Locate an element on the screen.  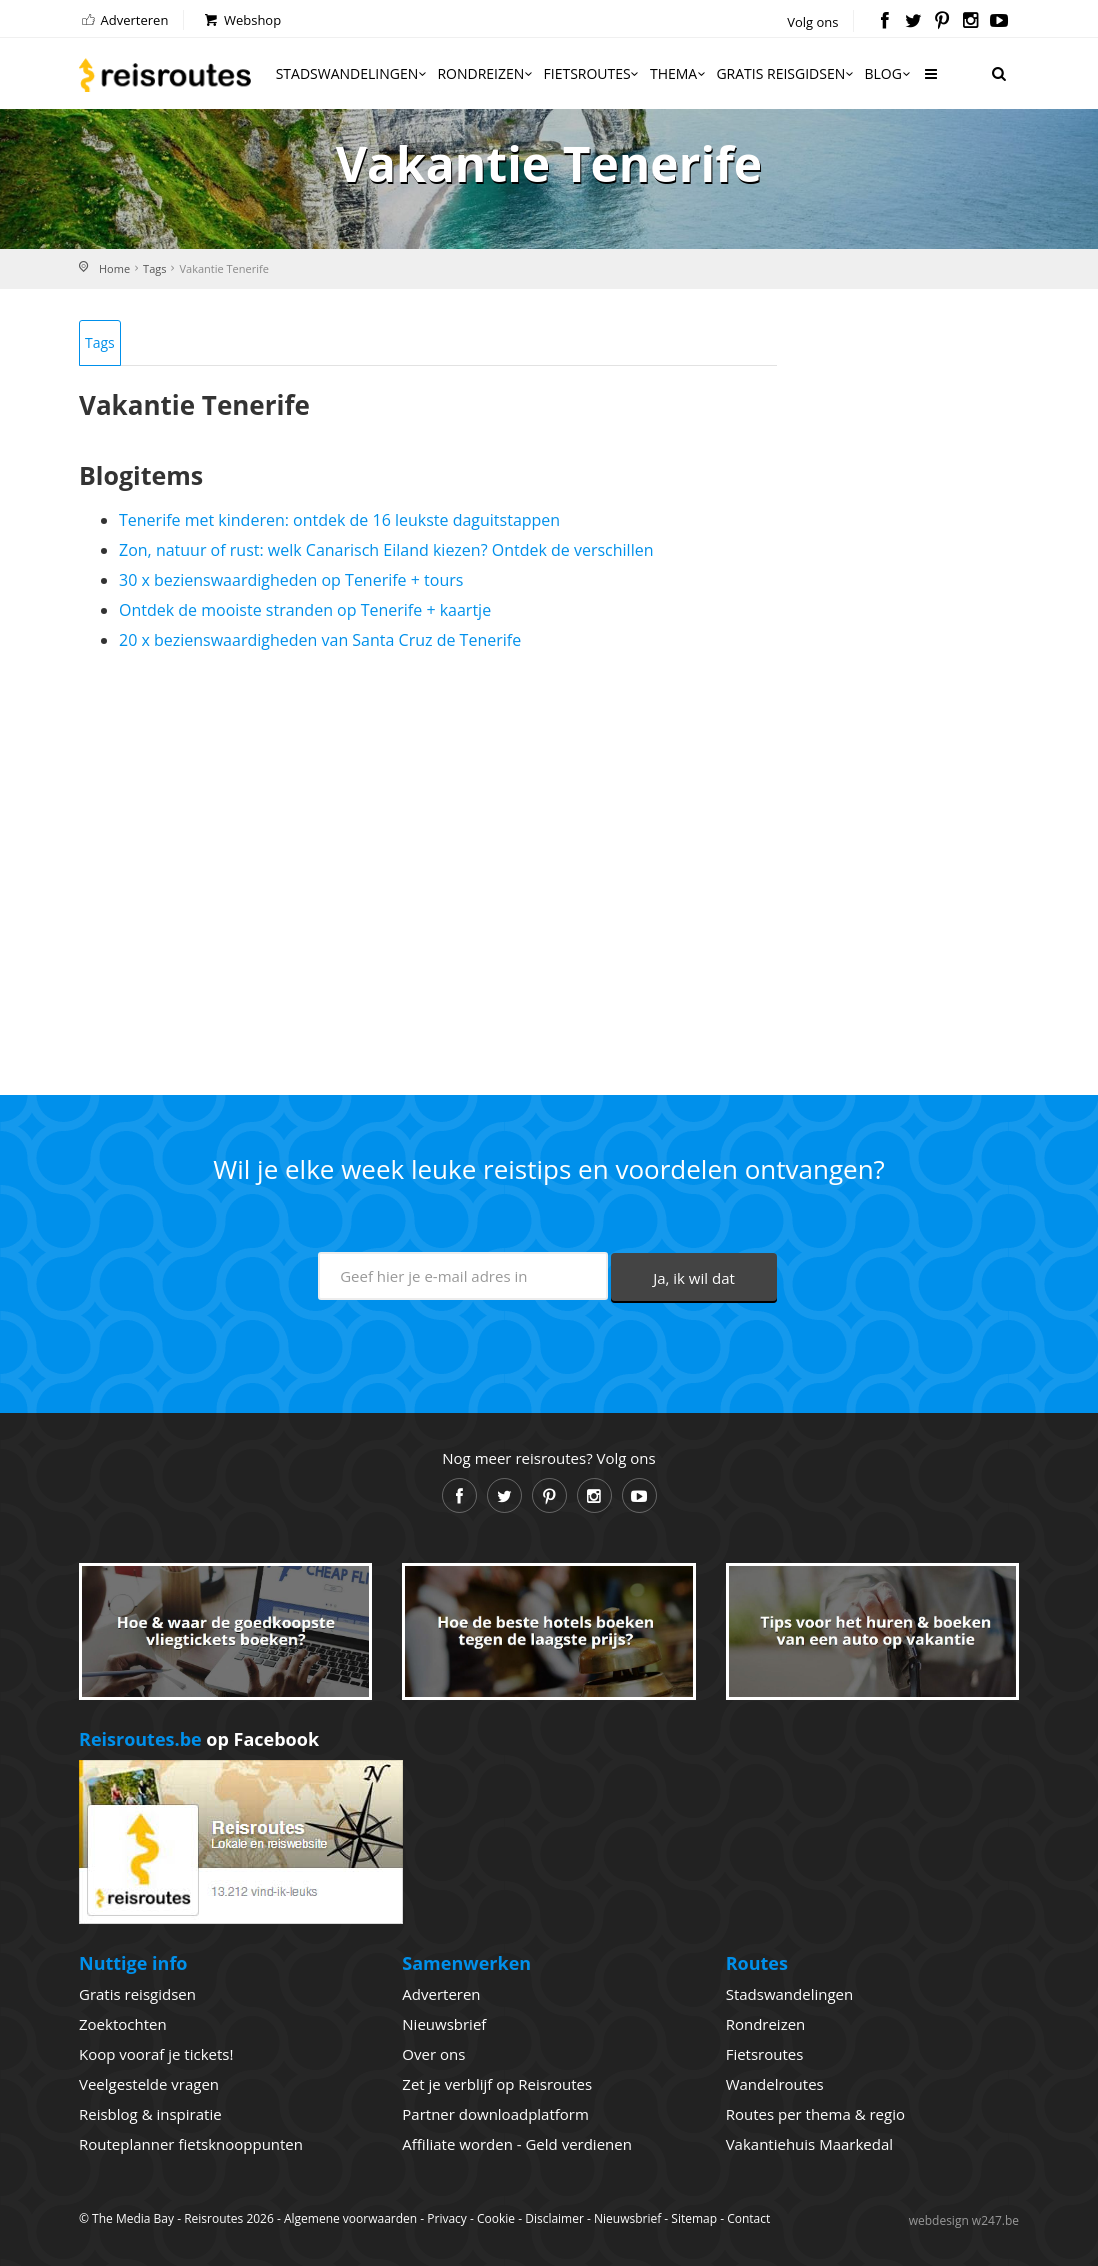
Thema is located at coordinates (679, 73).